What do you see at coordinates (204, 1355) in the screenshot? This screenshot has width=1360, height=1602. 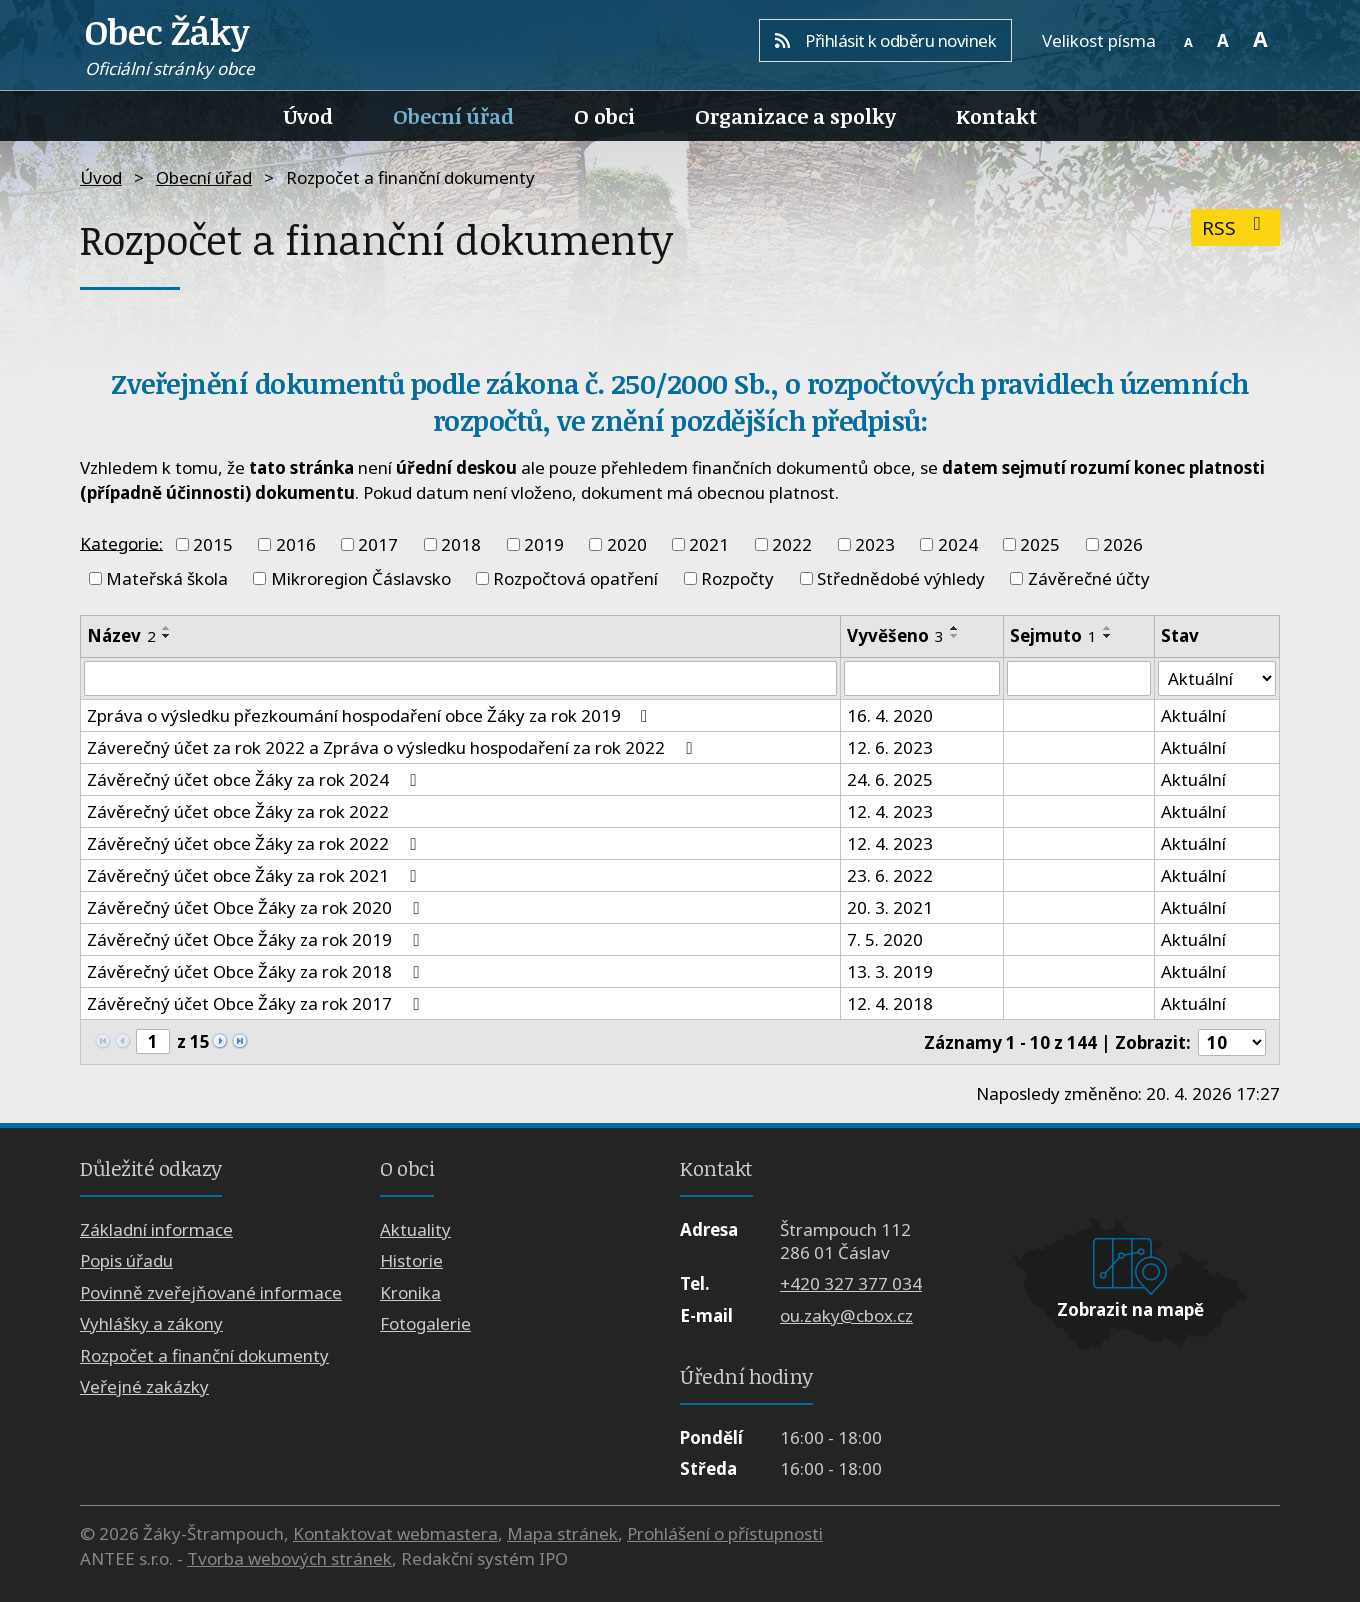 I see `Rozpočet a finanční dokumenty` at bounding box center [204, 1355].